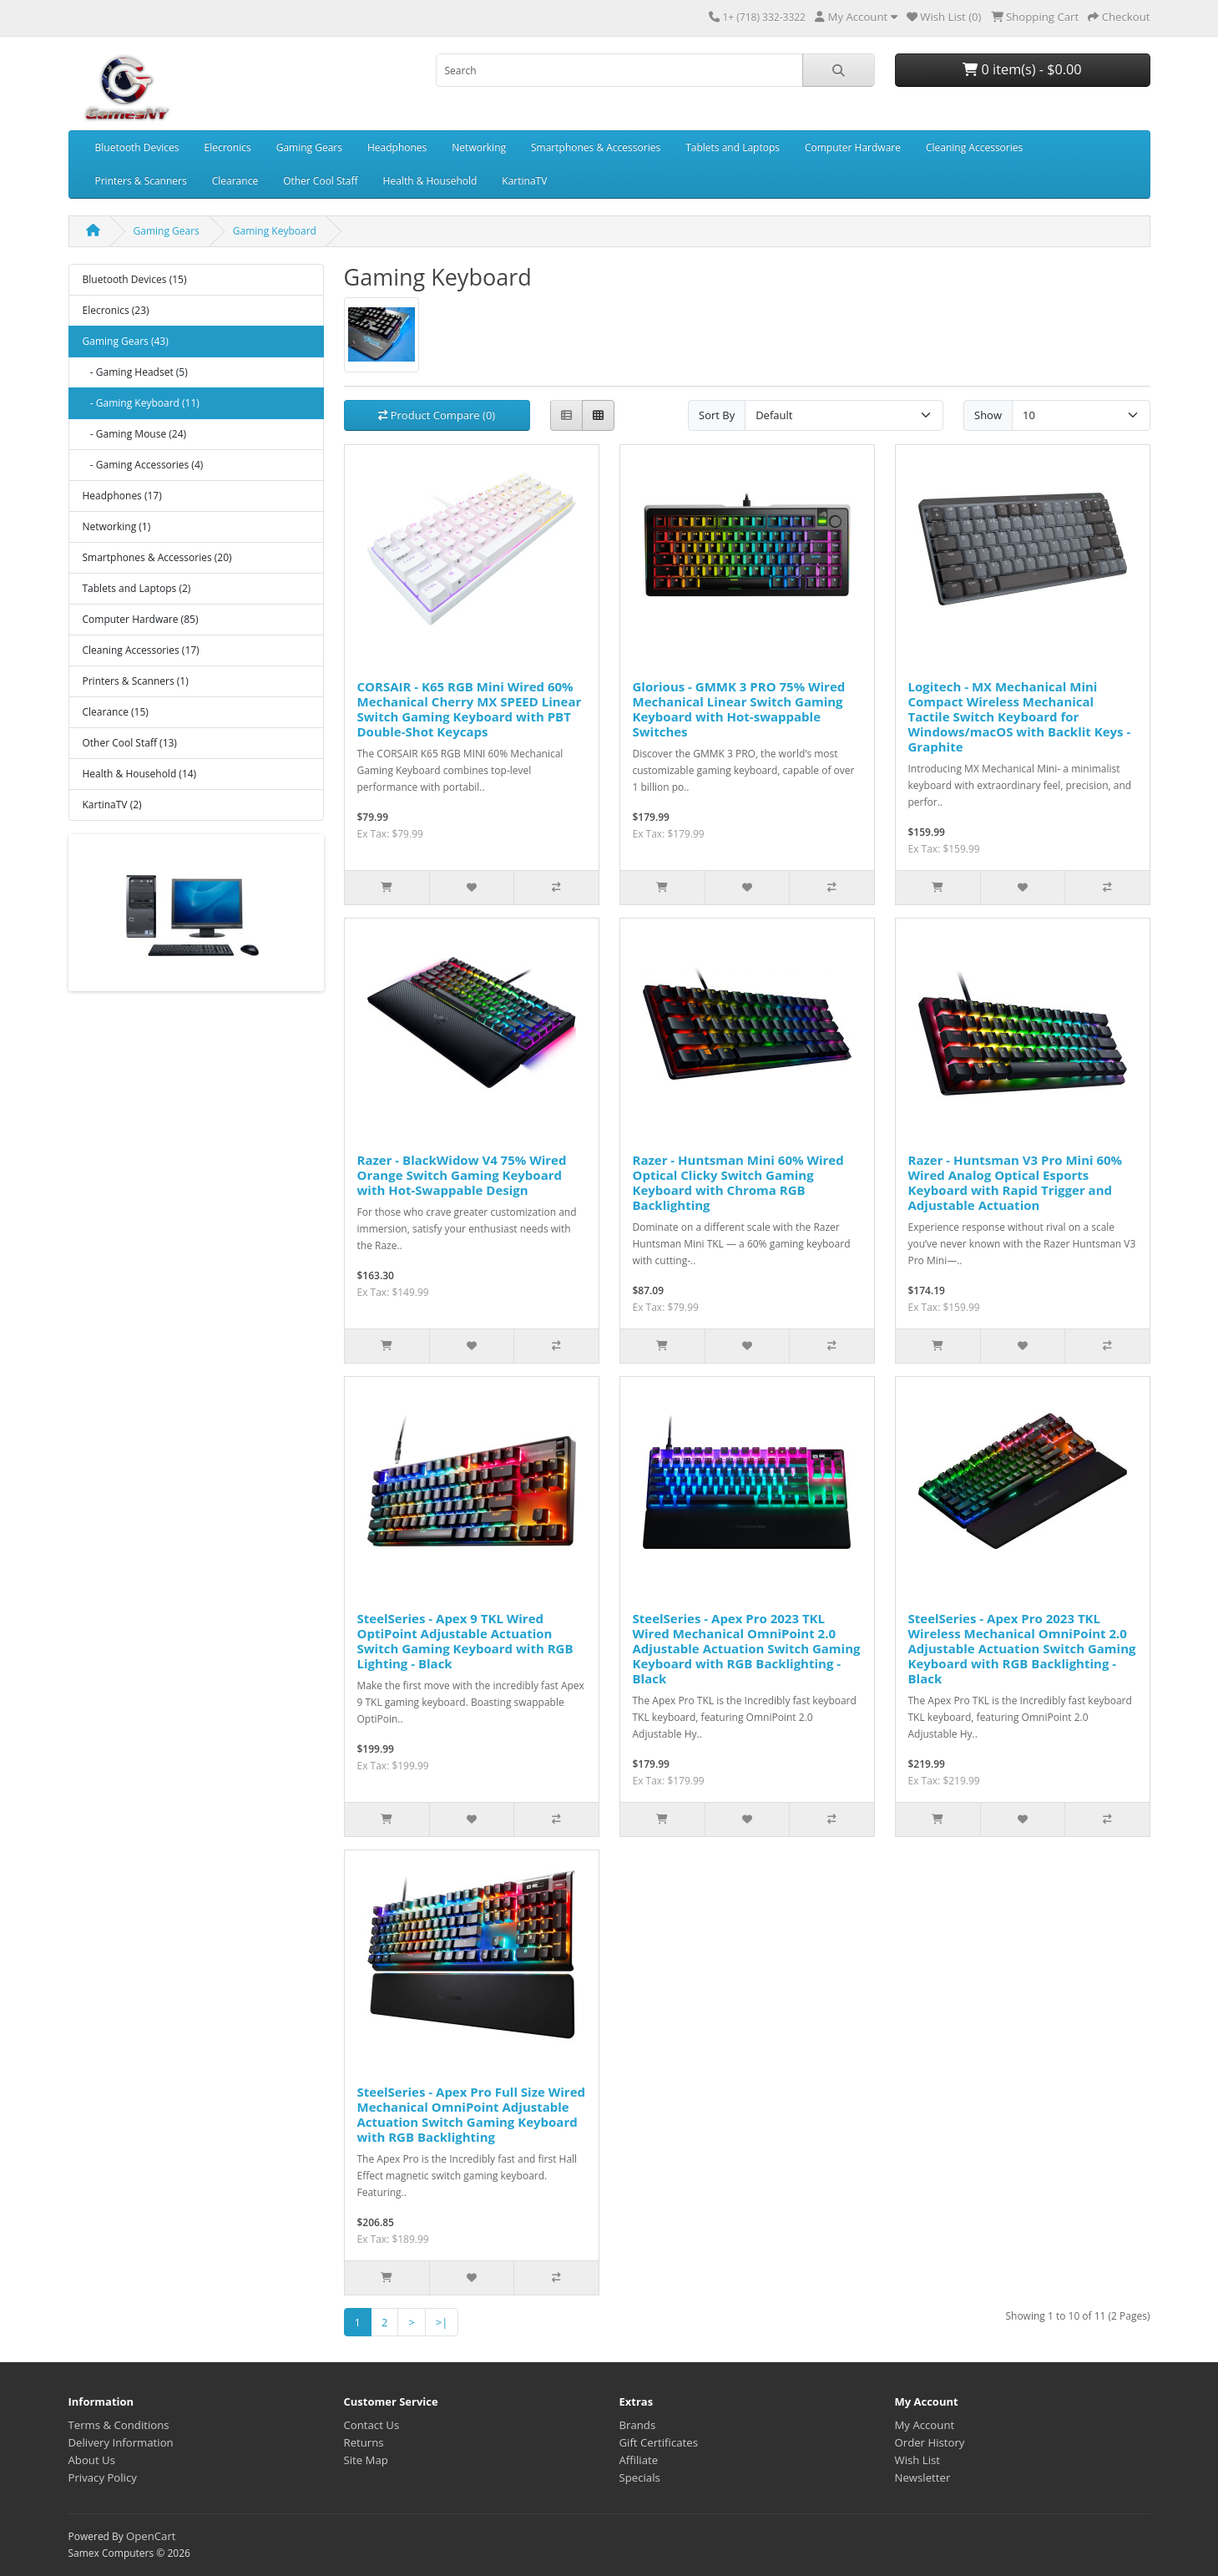  I want to click on Tablets and Laptops, so click(732, 147).